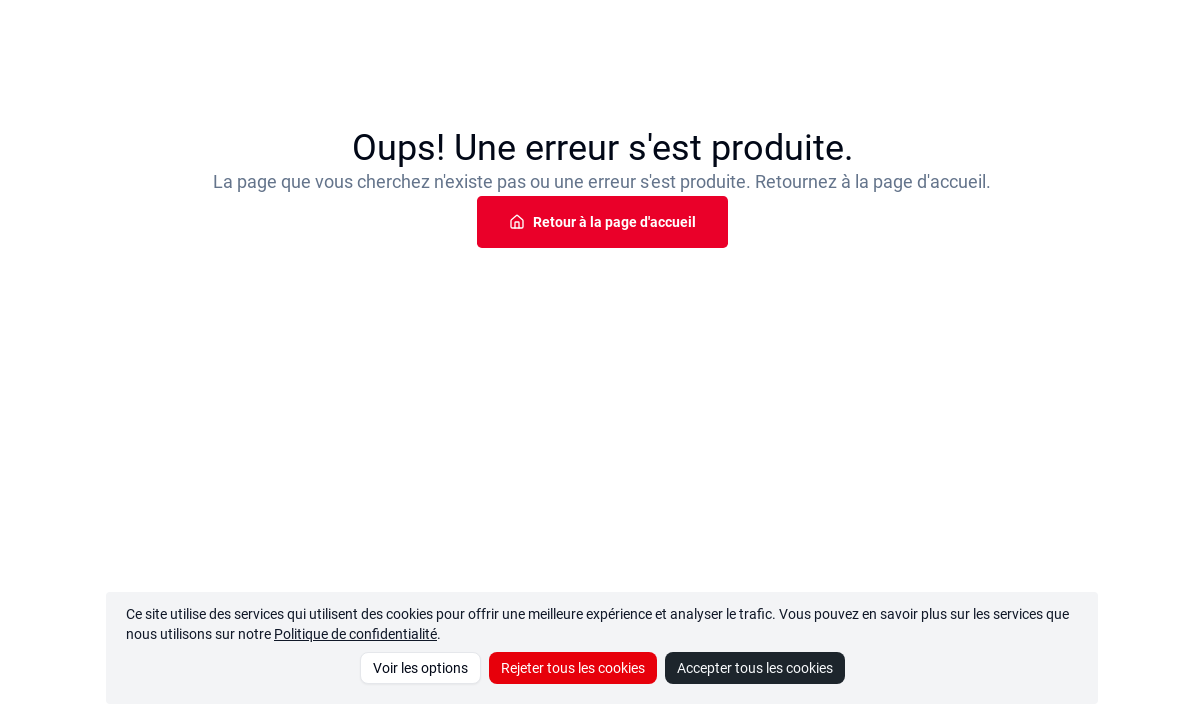 The image size is (1204, 720). Describe the element at coordinates (755, 668) in the screenshot. I see `Accepter tous les cookies` at that location.